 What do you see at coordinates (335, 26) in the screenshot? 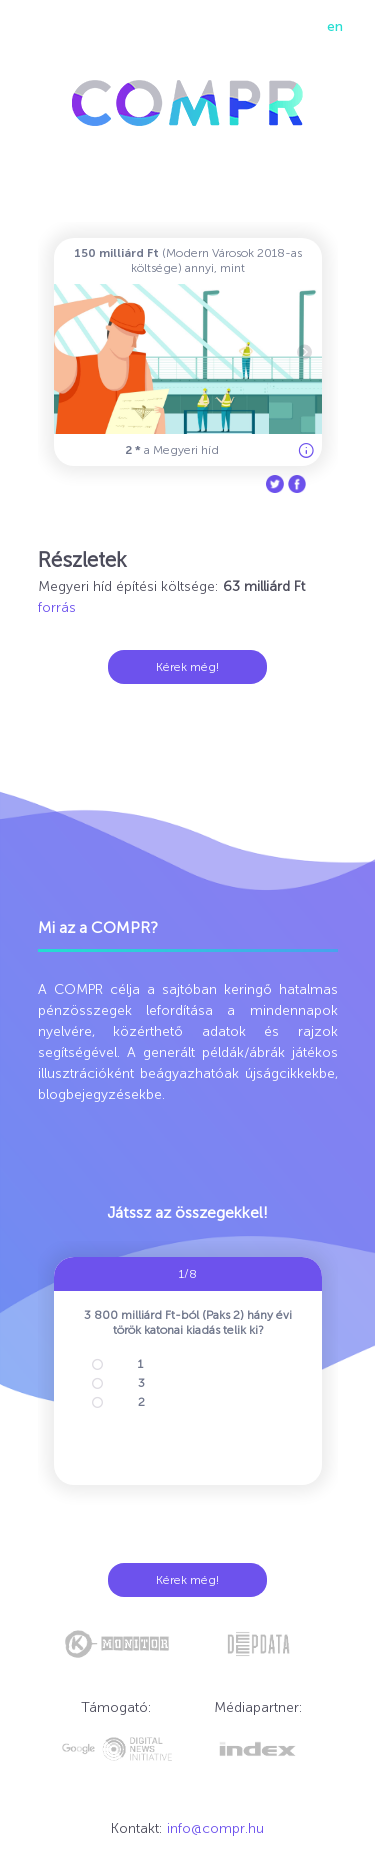
I see `en` at bounding box center [335, 26].